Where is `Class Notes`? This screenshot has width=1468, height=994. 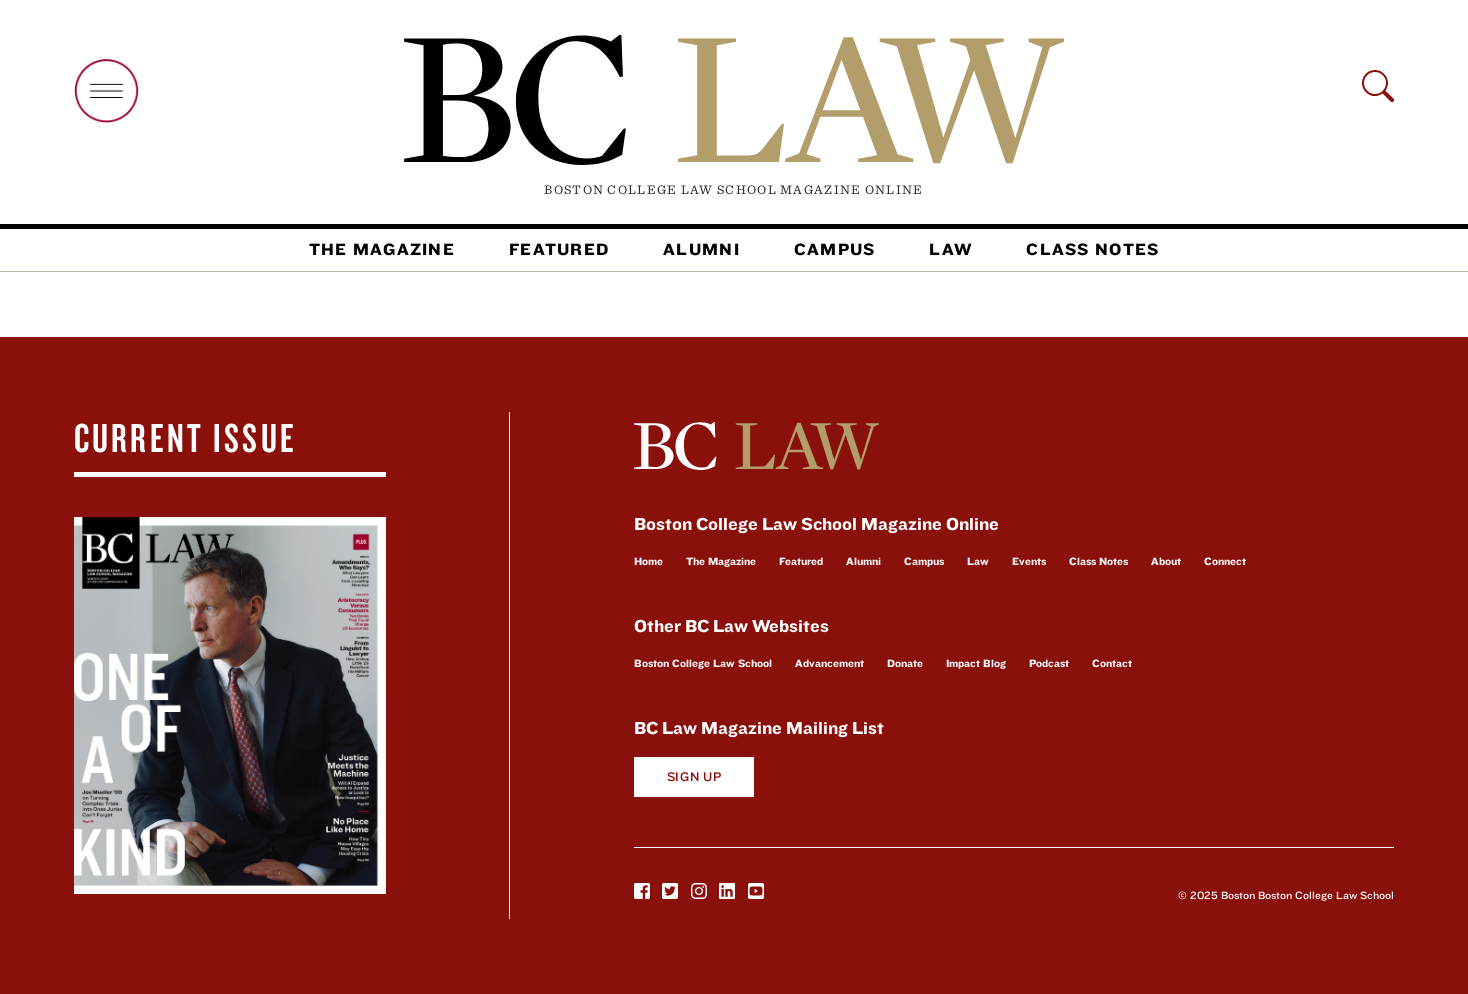
Class Notes is located at coordinates (1092, 249).